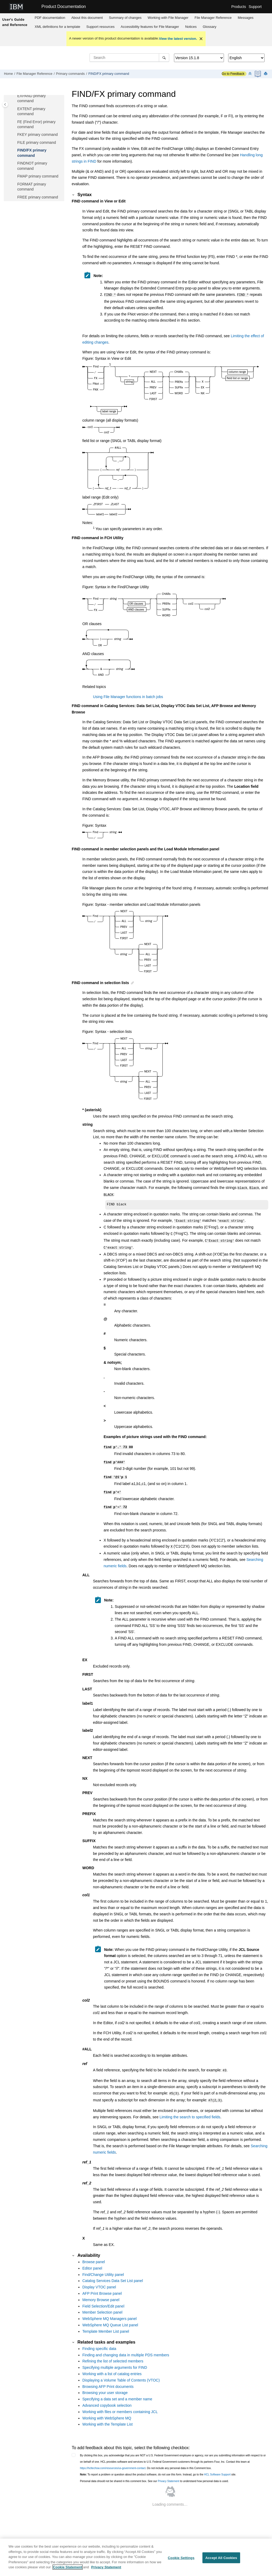  I want to click on About this document, so click(87, 18).